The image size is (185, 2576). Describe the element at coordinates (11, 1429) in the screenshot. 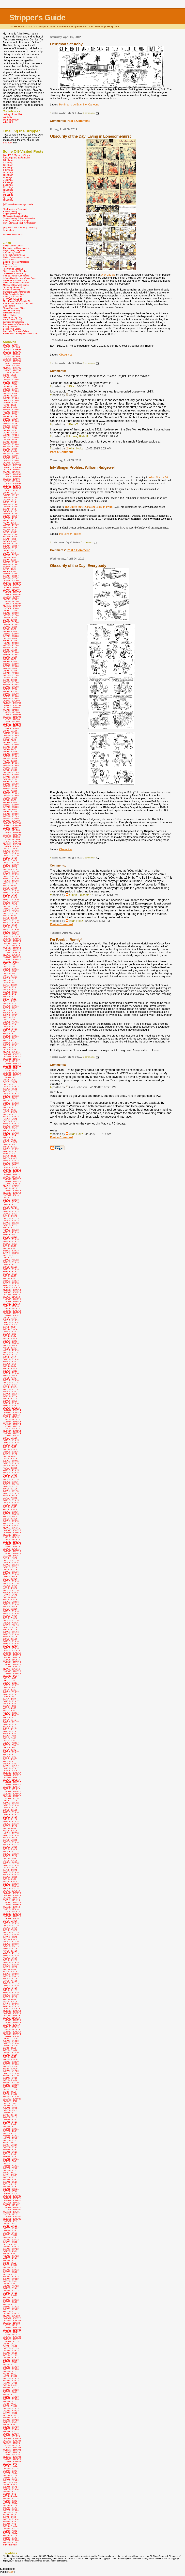

I see `12/7/14 - 12/14/14` at that location.